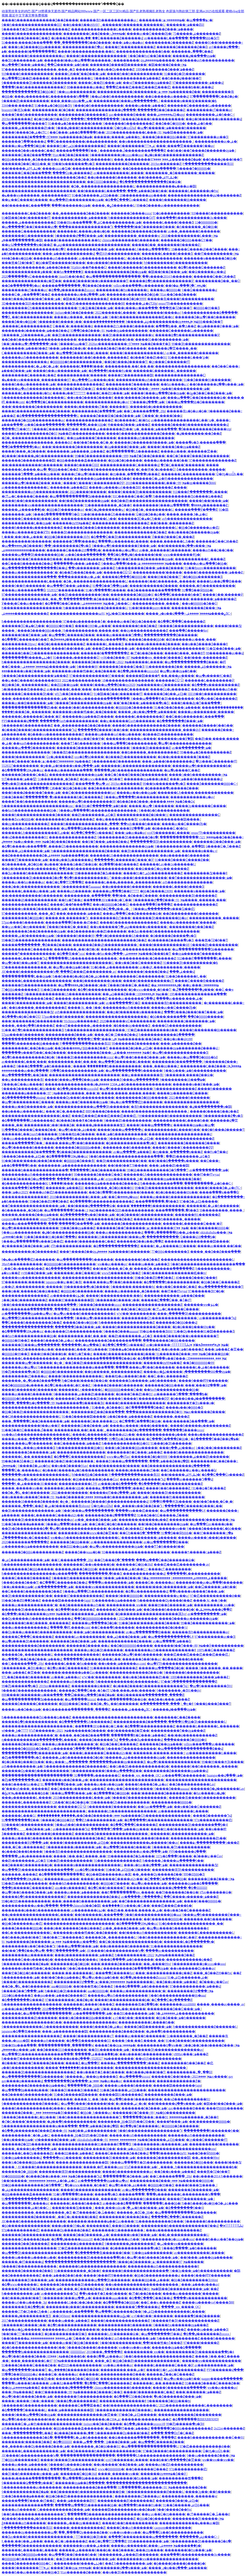  Describe the element at coordinates (65, 882) in the screenshot. I see `��Ů�Լ��ͲٱƸ߳���Ƶ` at that location.